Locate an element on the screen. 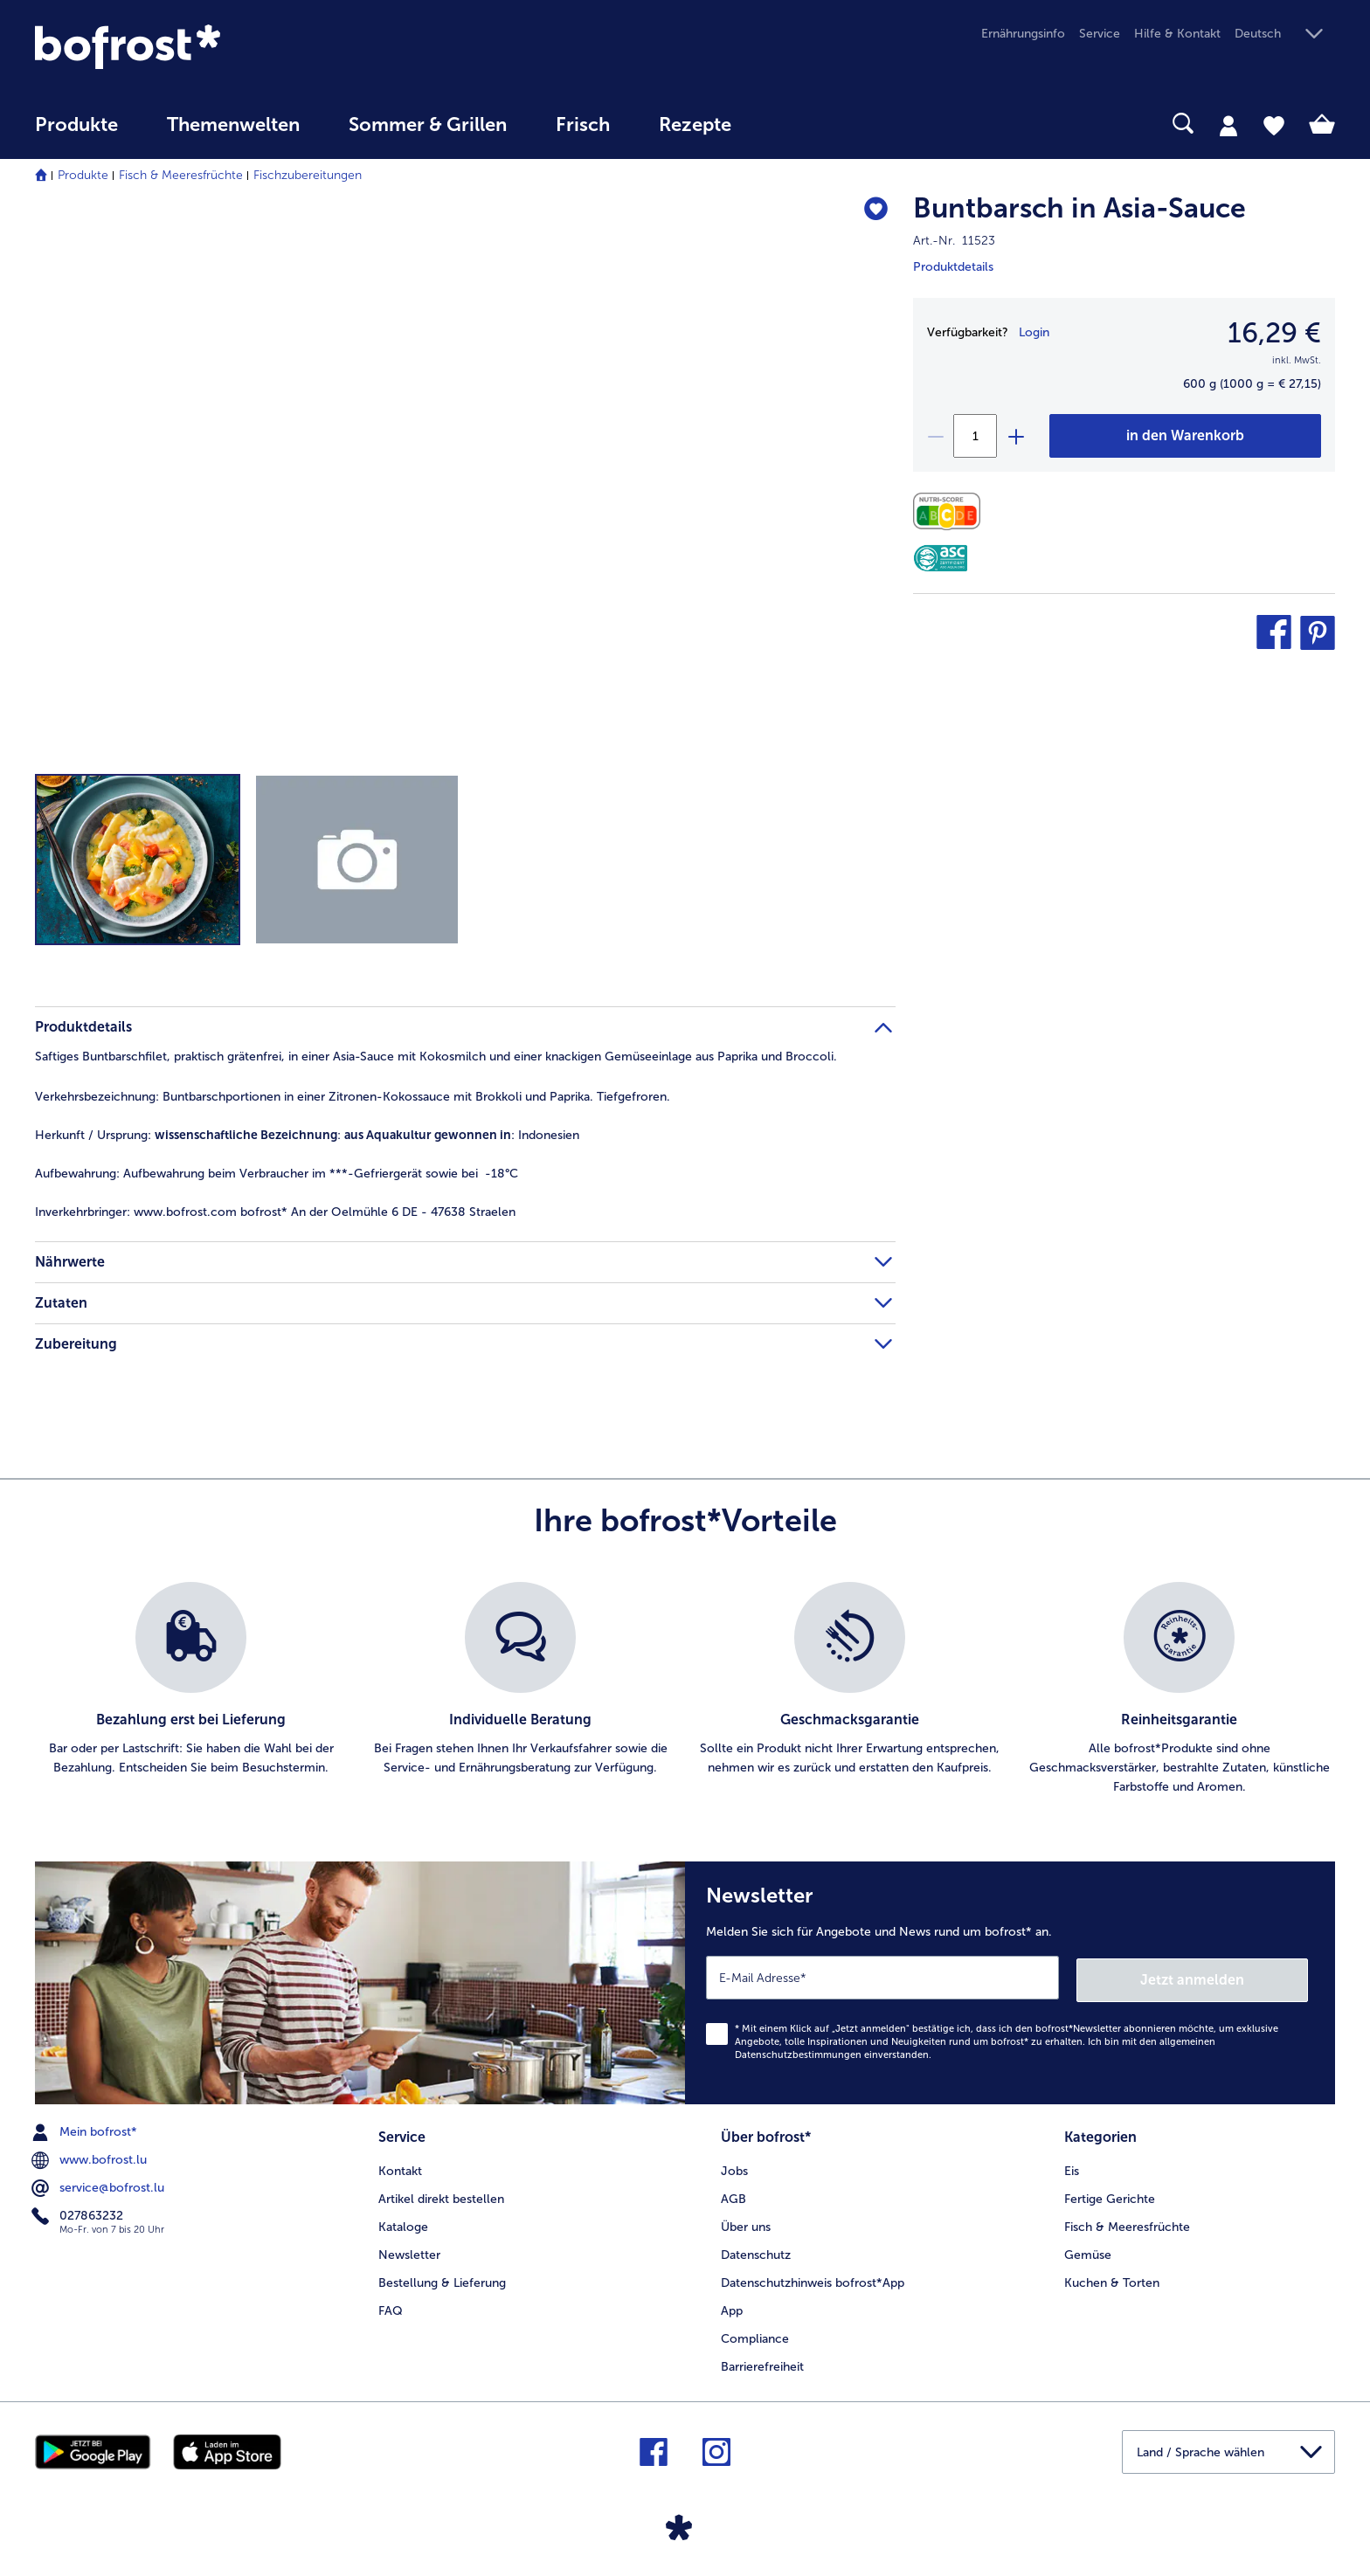 This screenshot has width=1370, height=2576. Produkte is located at coordinates (83, 175).